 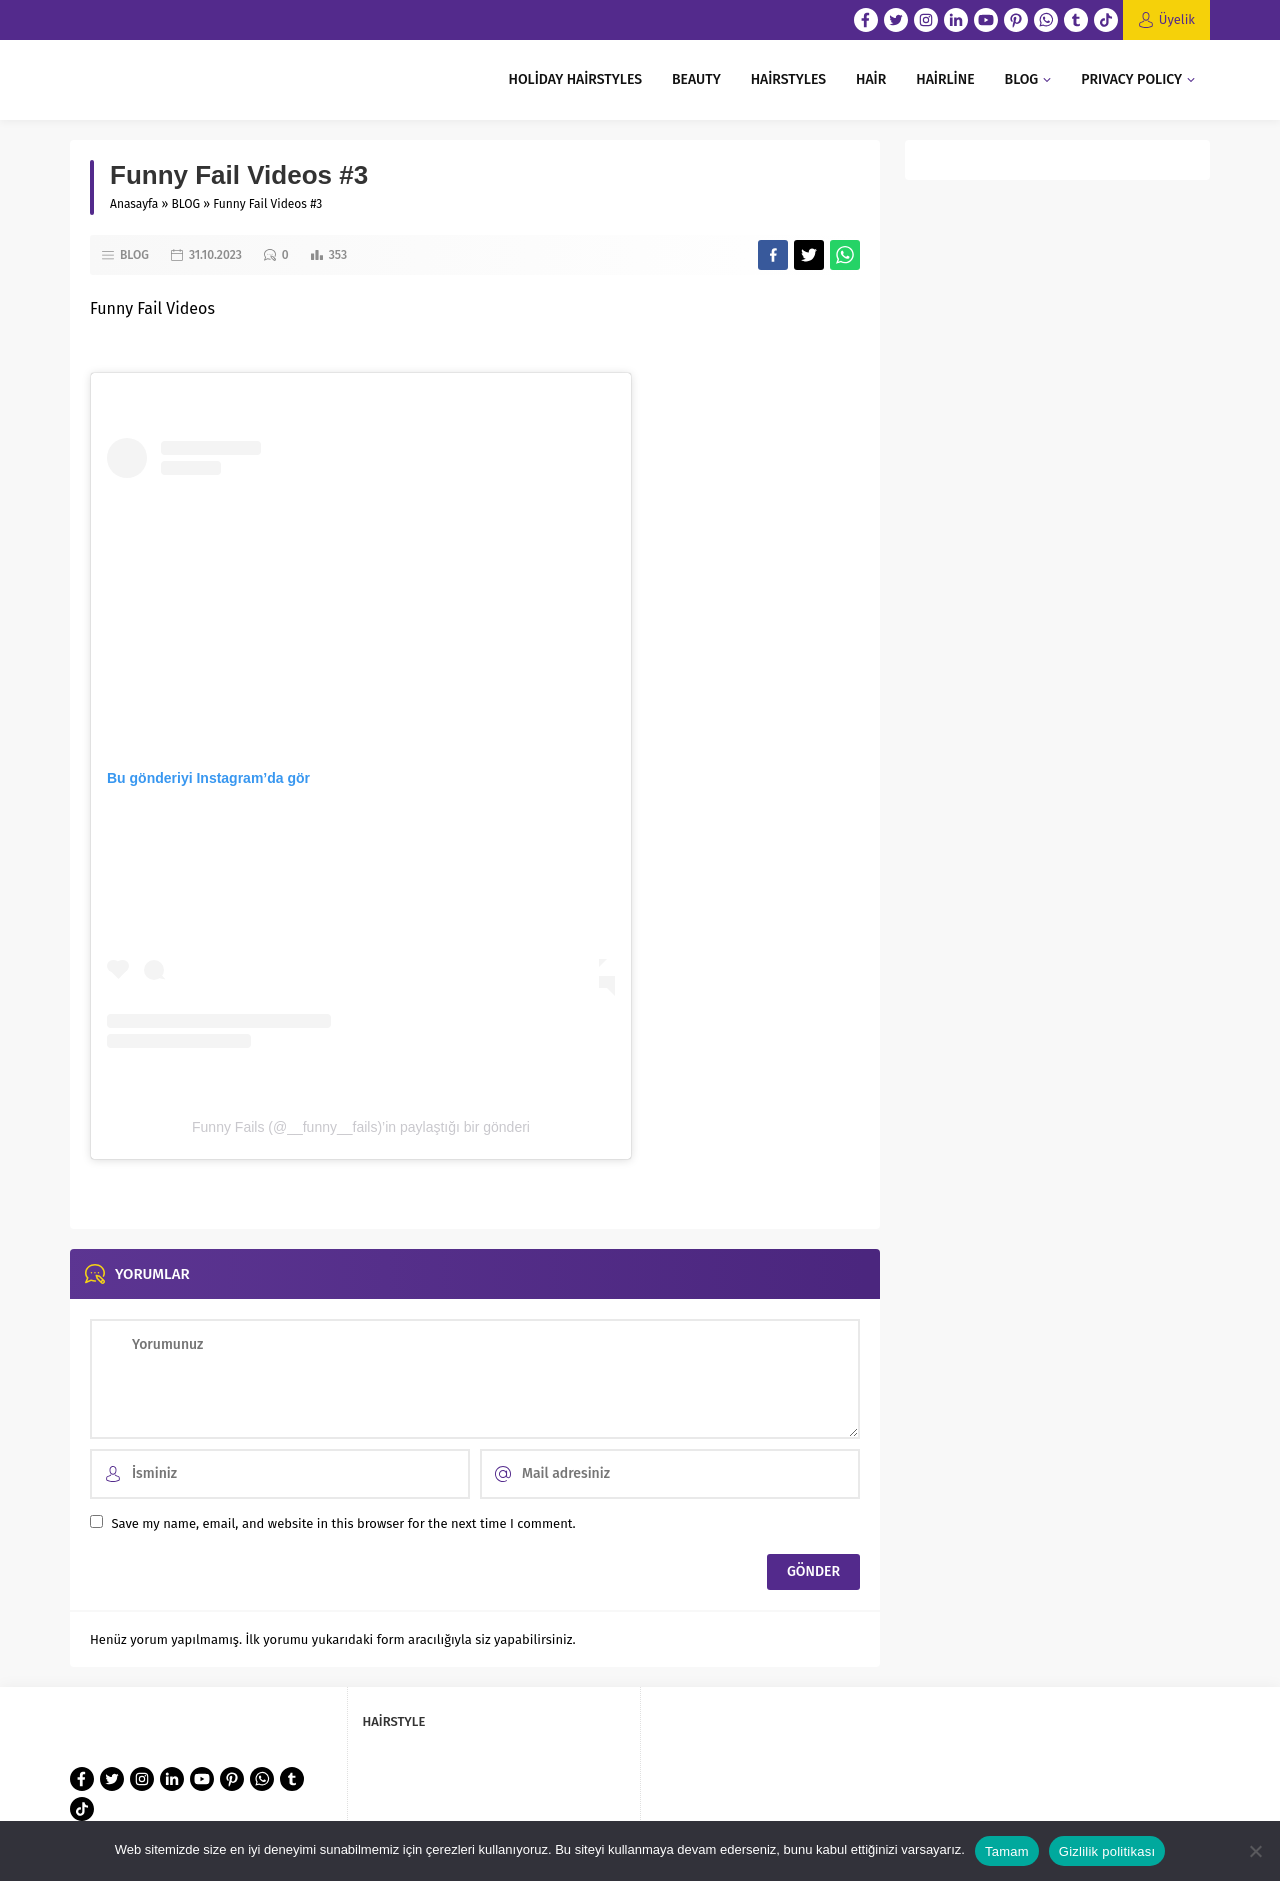 What do you see at coordinates (134, 204) in the screenshot?
I see `Anasayfa` at bounding box center [134, 204].